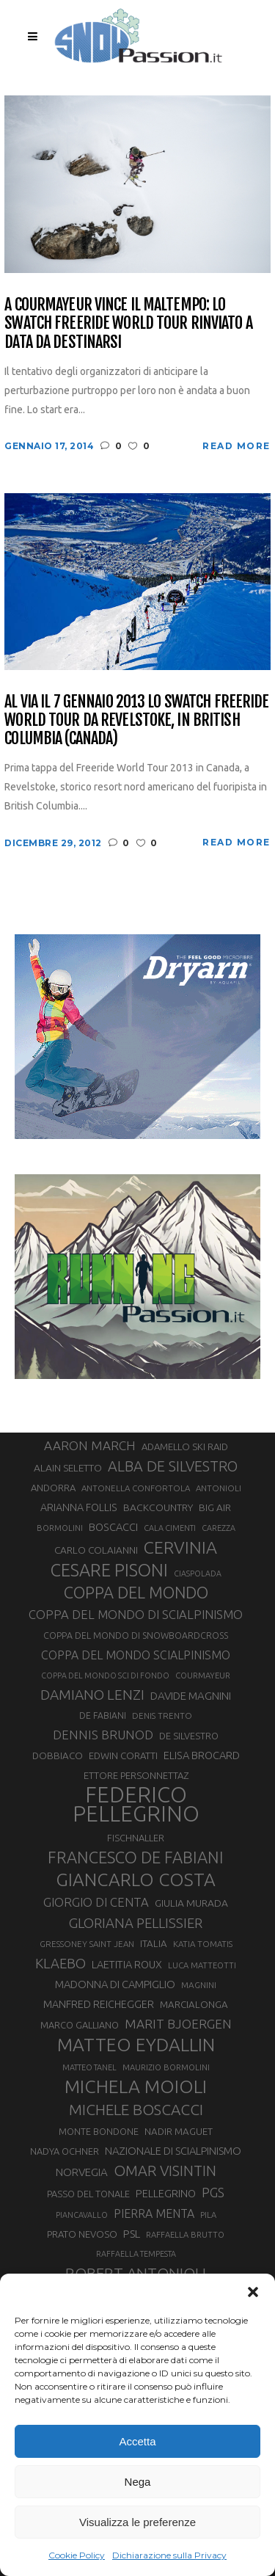 This screenshot has width=275, height=2576. What do you see at coordinates (103, 1735) in the screenshot?
I see `DENNIS BRUNOD [DENNIS BRUNOD (54 elementi)]` at bounding box center [103, 1735].